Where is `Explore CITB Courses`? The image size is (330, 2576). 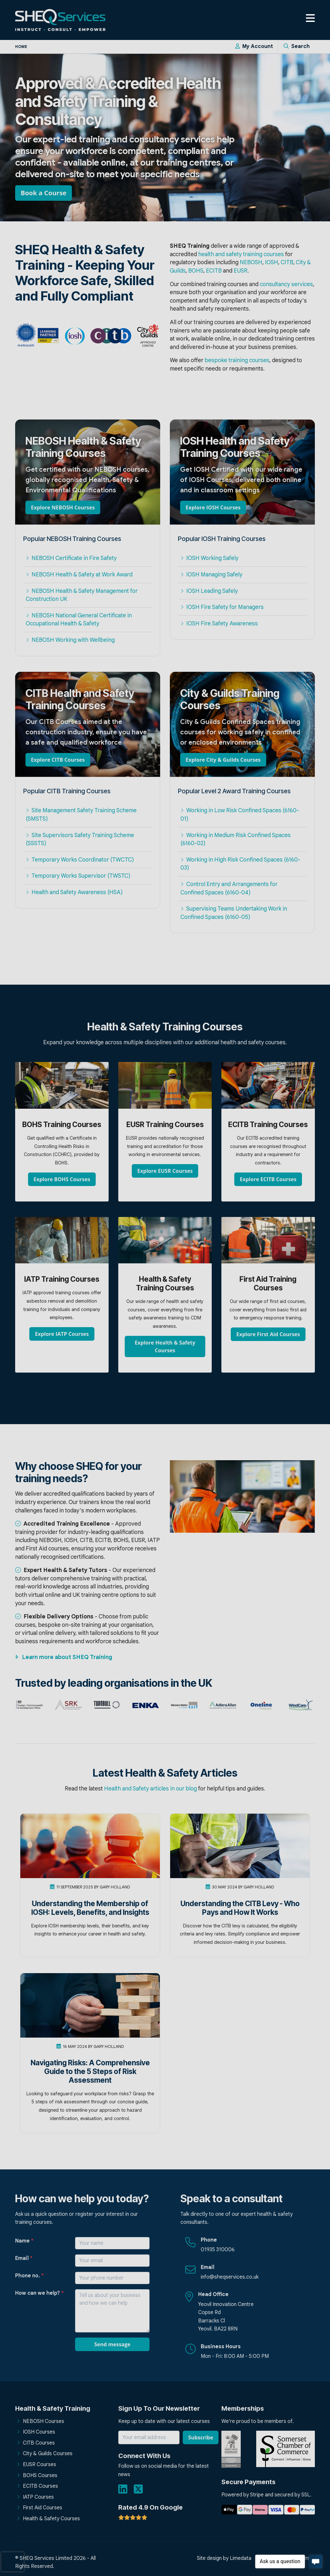
Explore CITB Courses is located at coordinates (58, 759).